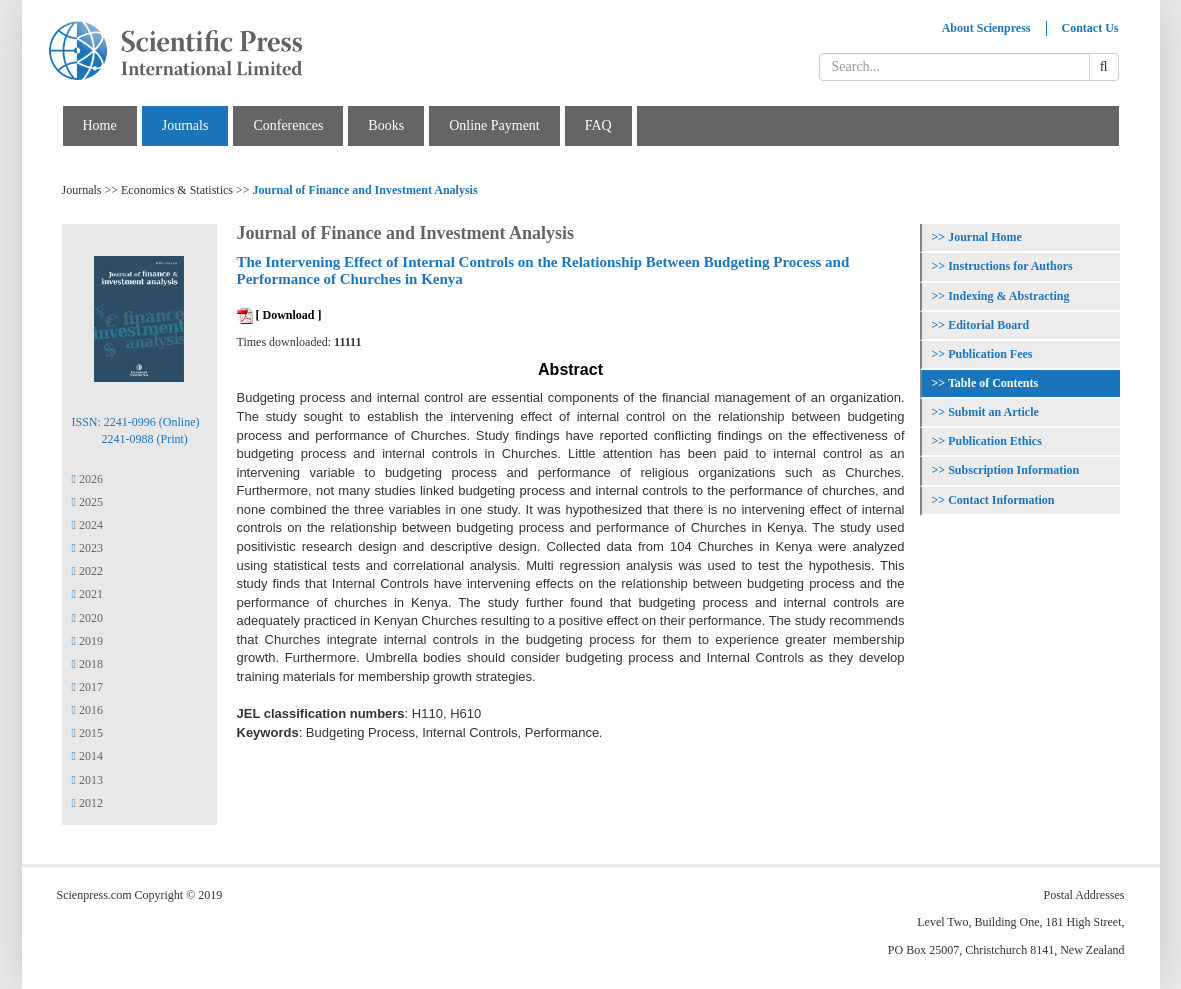 This screenshot has width=1181, height=989. Describe the element at coordinates (87, 687) in the screenshot. I see `2017` at that location.